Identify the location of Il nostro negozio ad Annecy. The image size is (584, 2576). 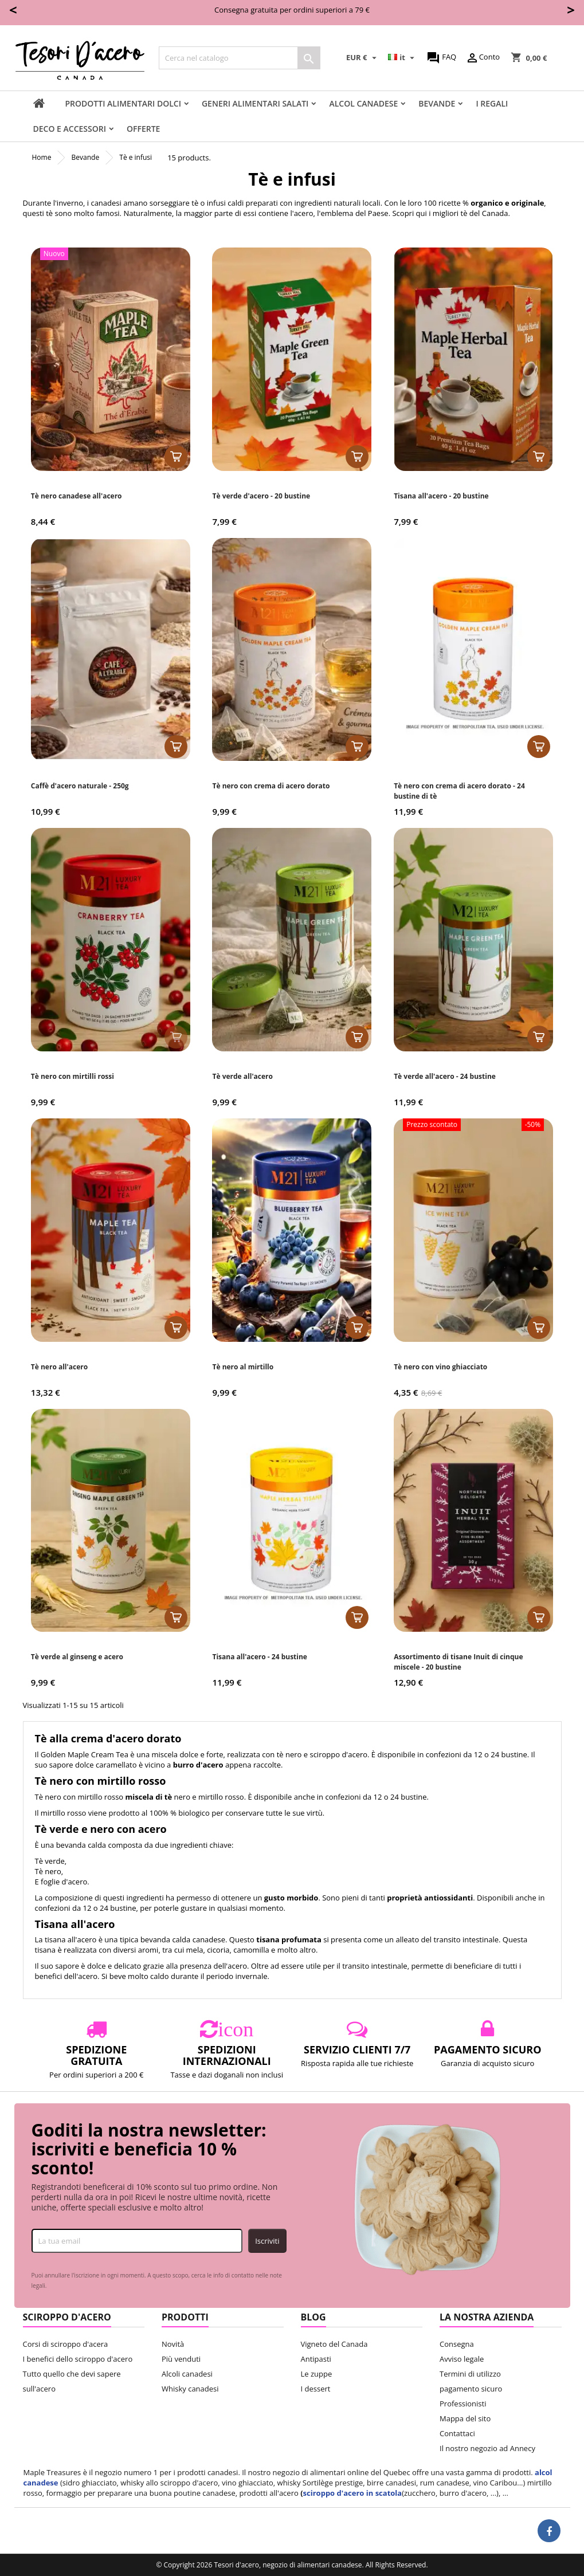
(487, 2448).